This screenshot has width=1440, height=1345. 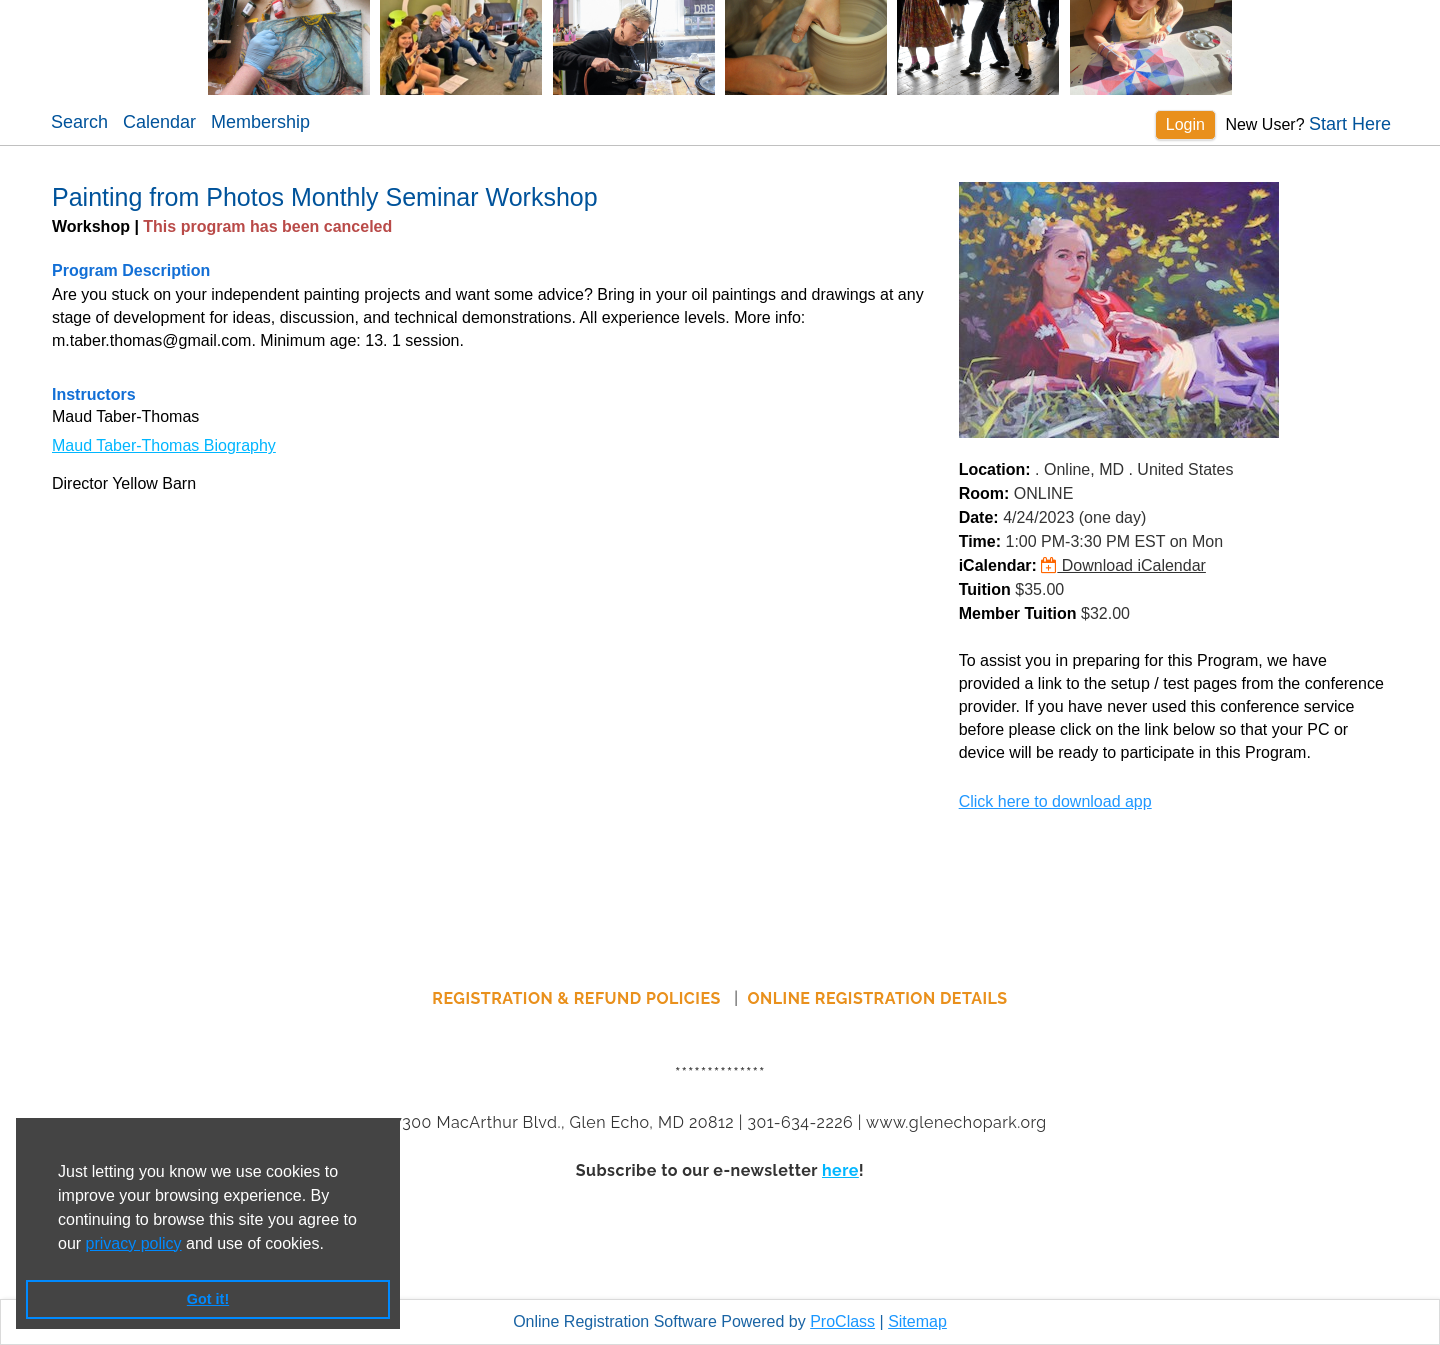 I want to click on Login, so click(x=1185, y=124).